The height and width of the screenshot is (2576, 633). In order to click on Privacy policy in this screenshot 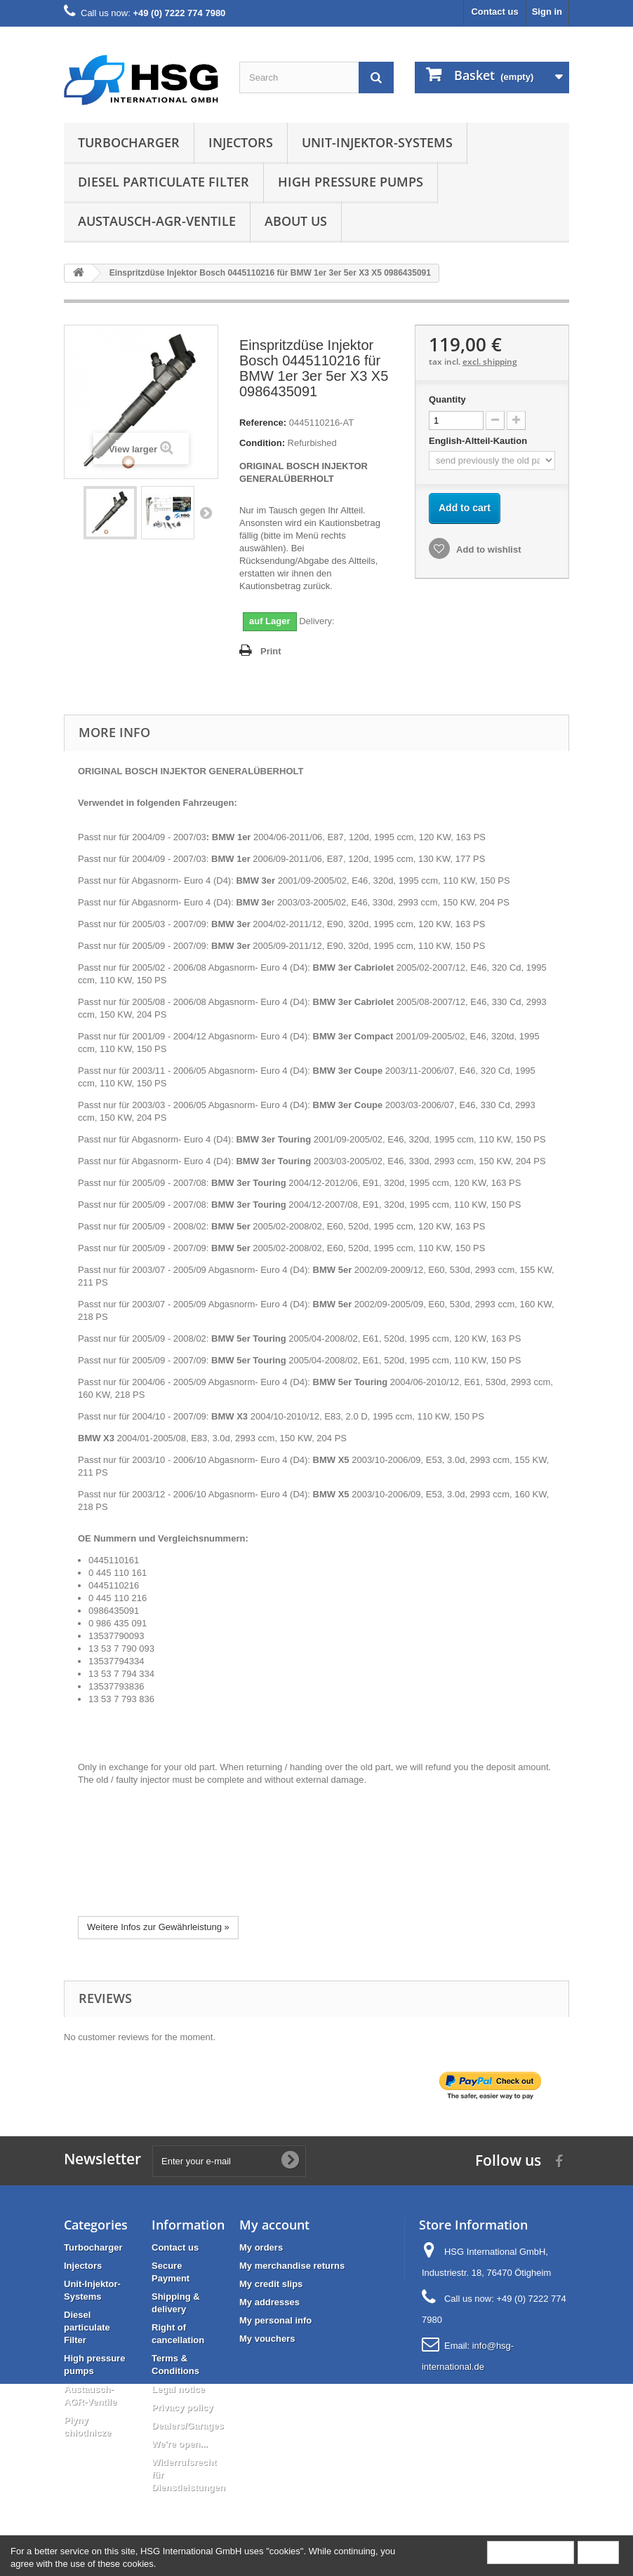, I will do `click(182, 2407)`.